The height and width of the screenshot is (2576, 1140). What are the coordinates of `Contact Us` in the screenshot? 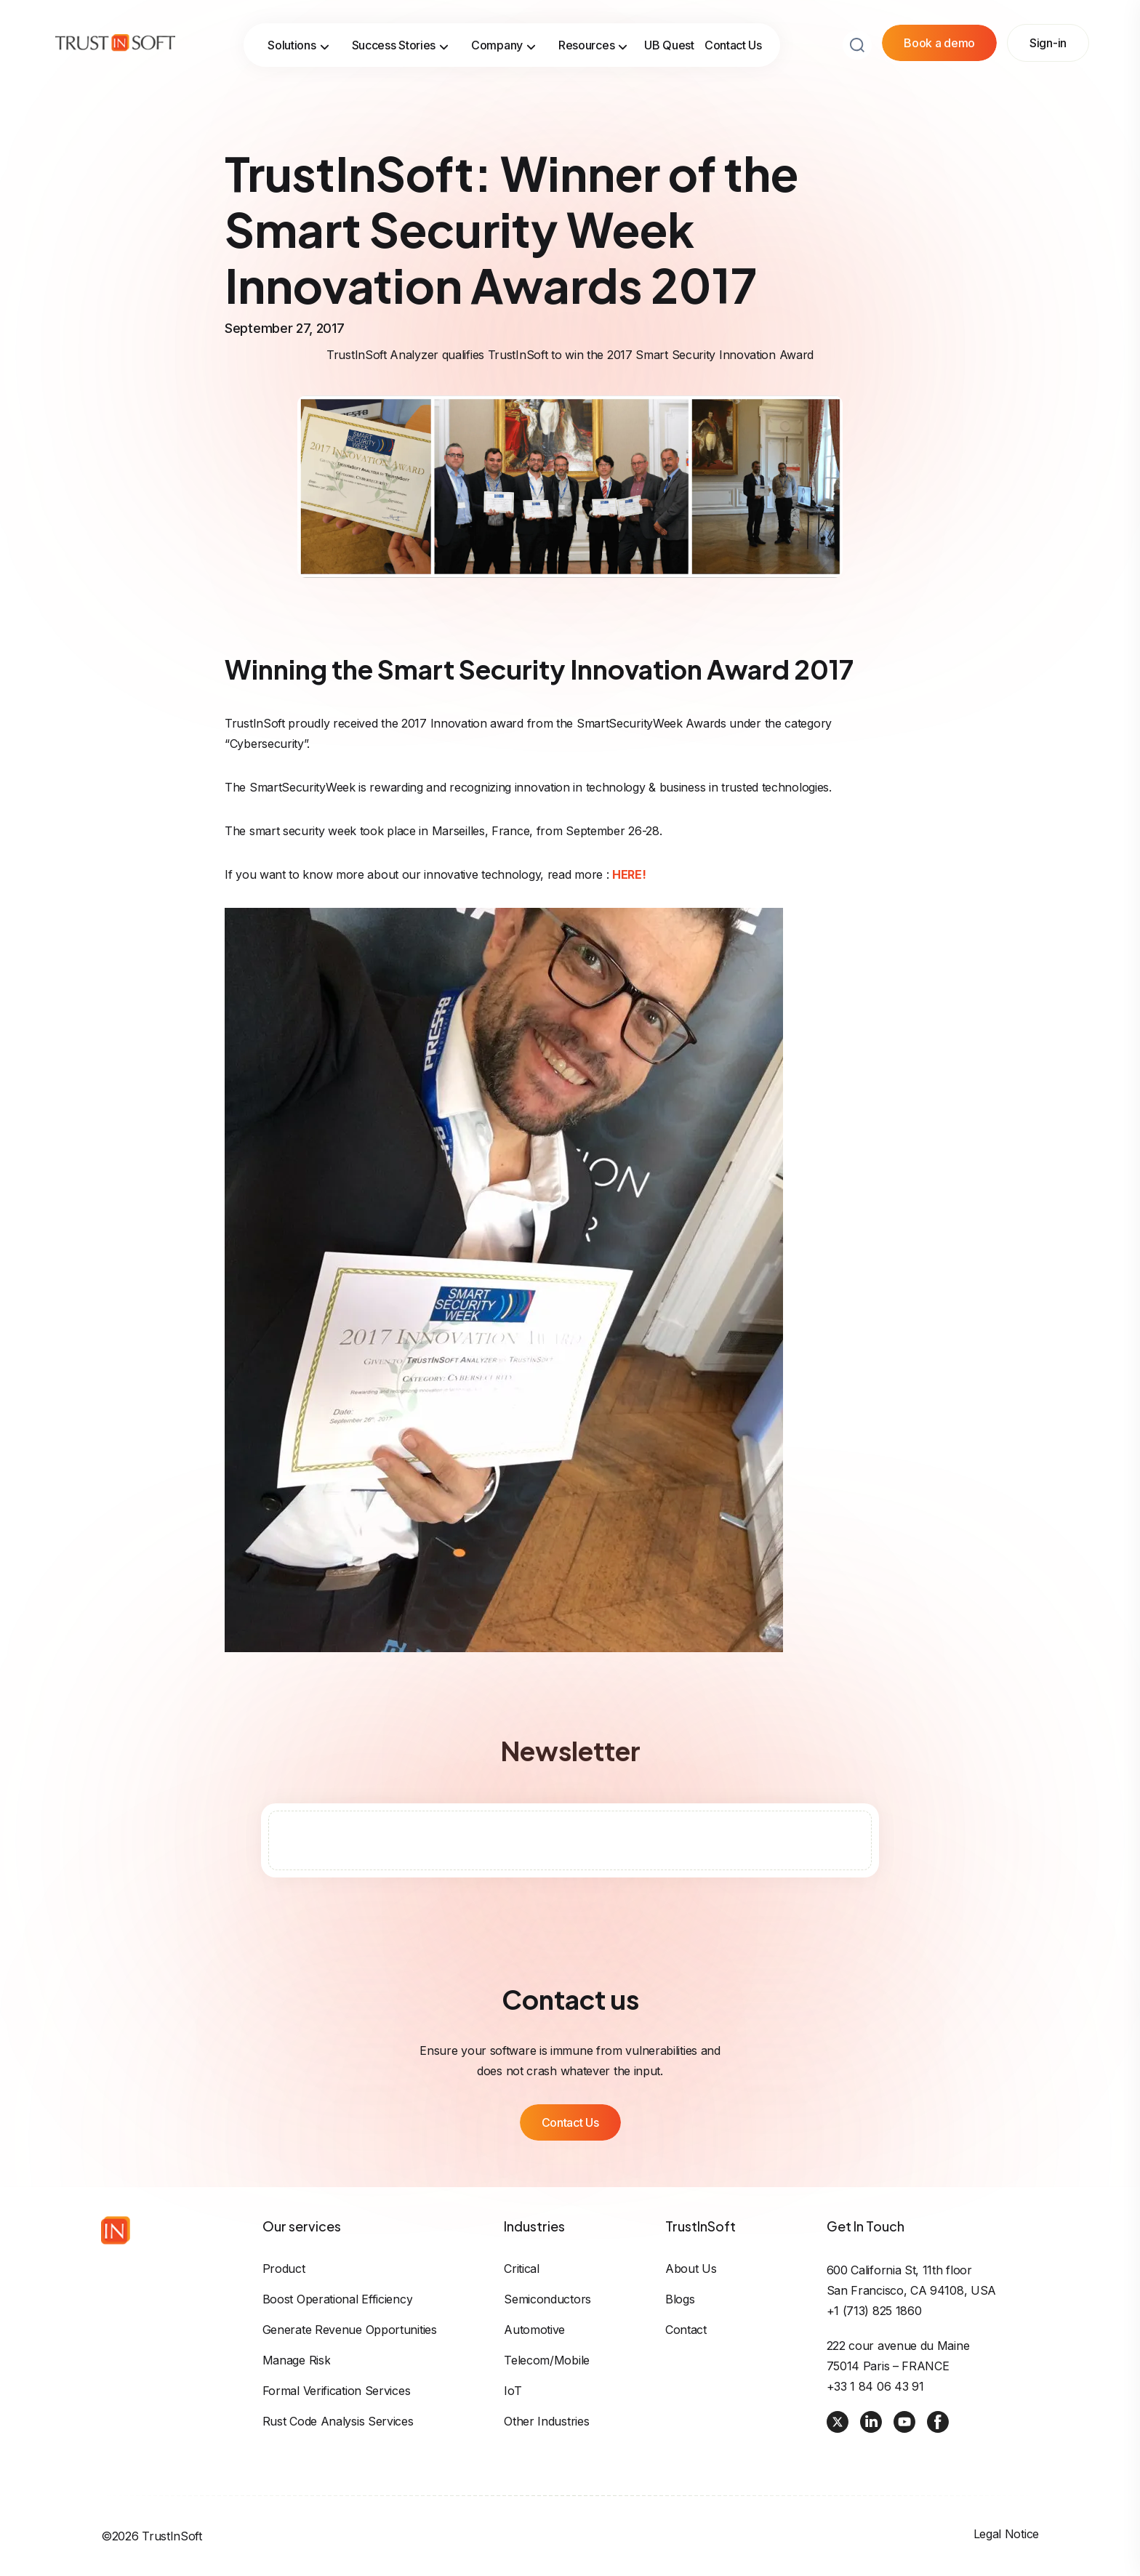 It's located at (733, 45).